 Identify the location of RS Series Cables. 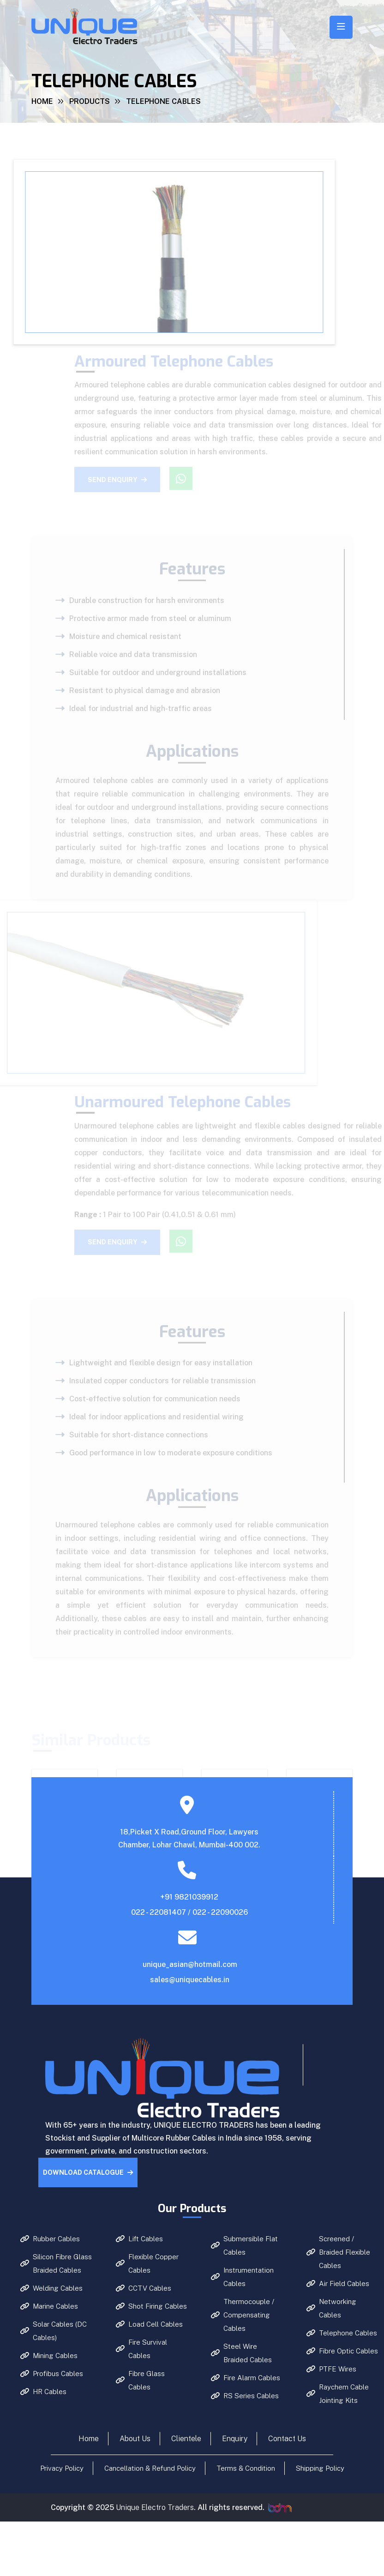
(245, 2396).